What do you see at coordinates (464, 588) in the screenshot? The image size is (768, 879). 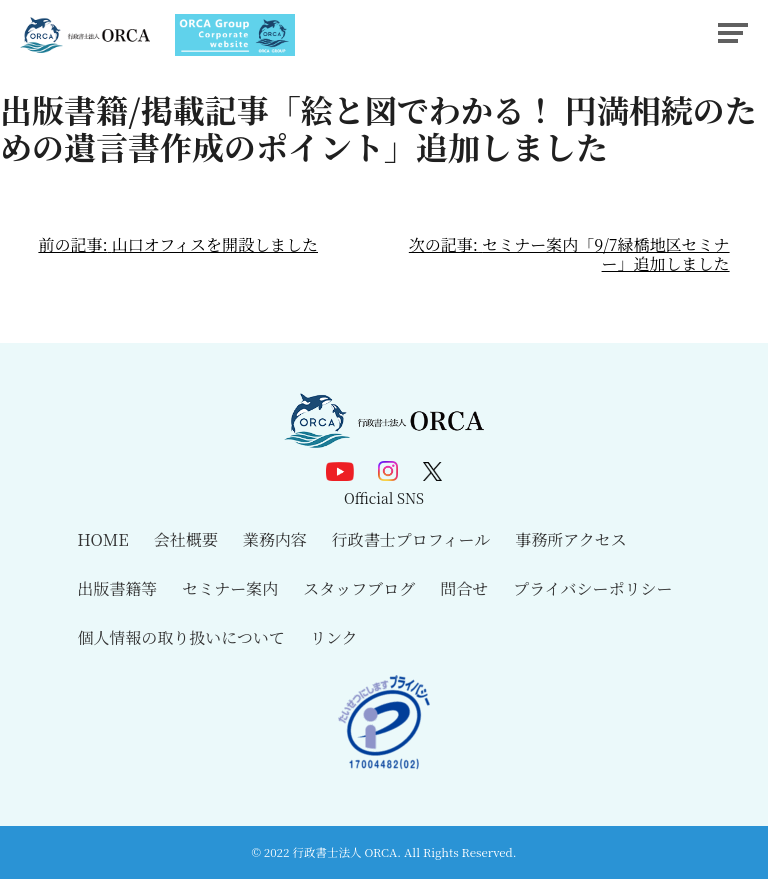 I see `問合せ` at bounding box center [464, 588].